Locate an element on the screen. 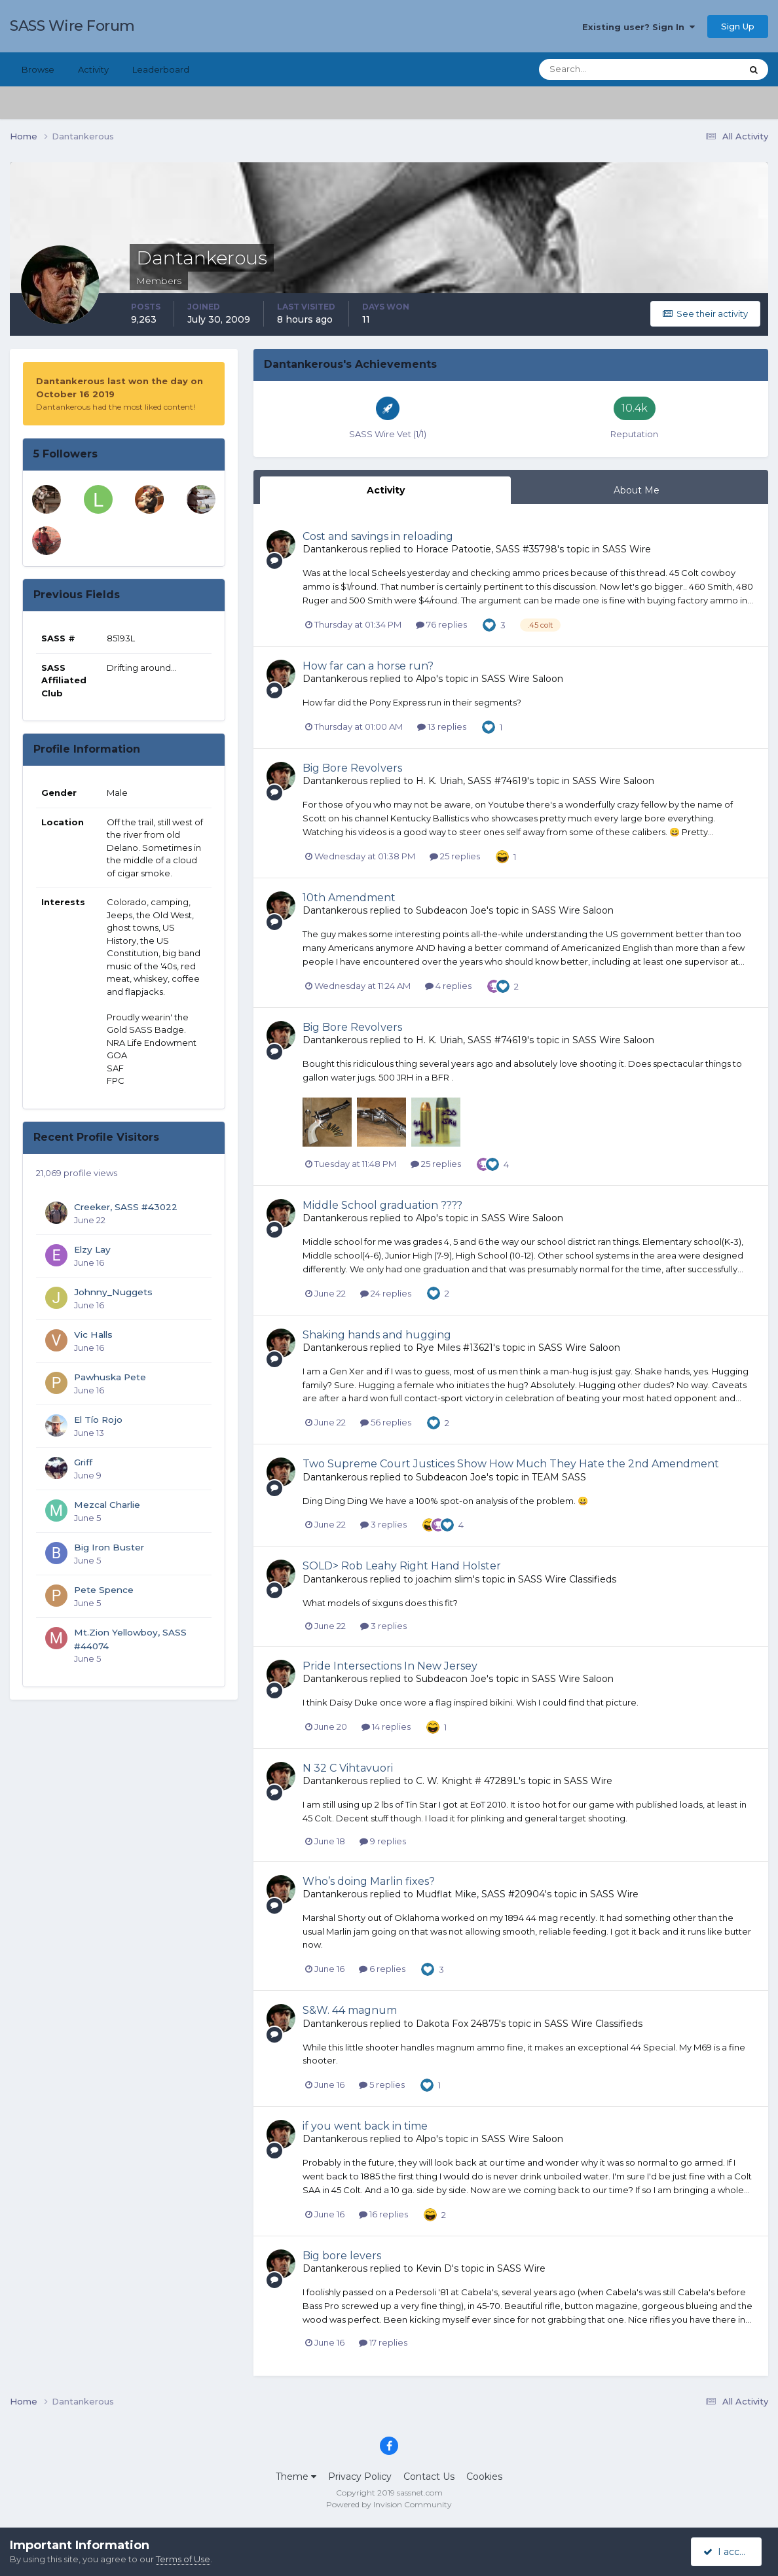  Sign Up is located at coordinates (737, 26).